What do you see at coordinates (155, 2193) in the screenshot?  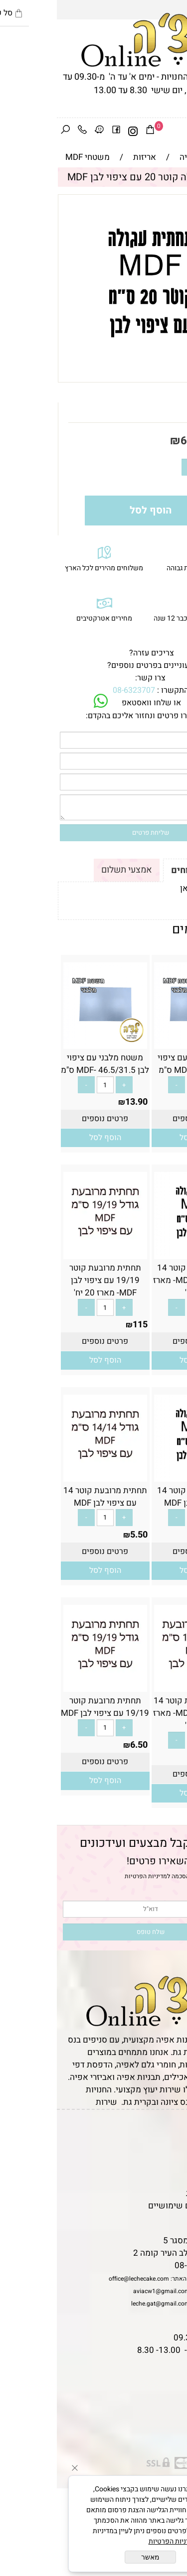 I see `מדיניות פרטיות` at bounding box center [155, 2193].